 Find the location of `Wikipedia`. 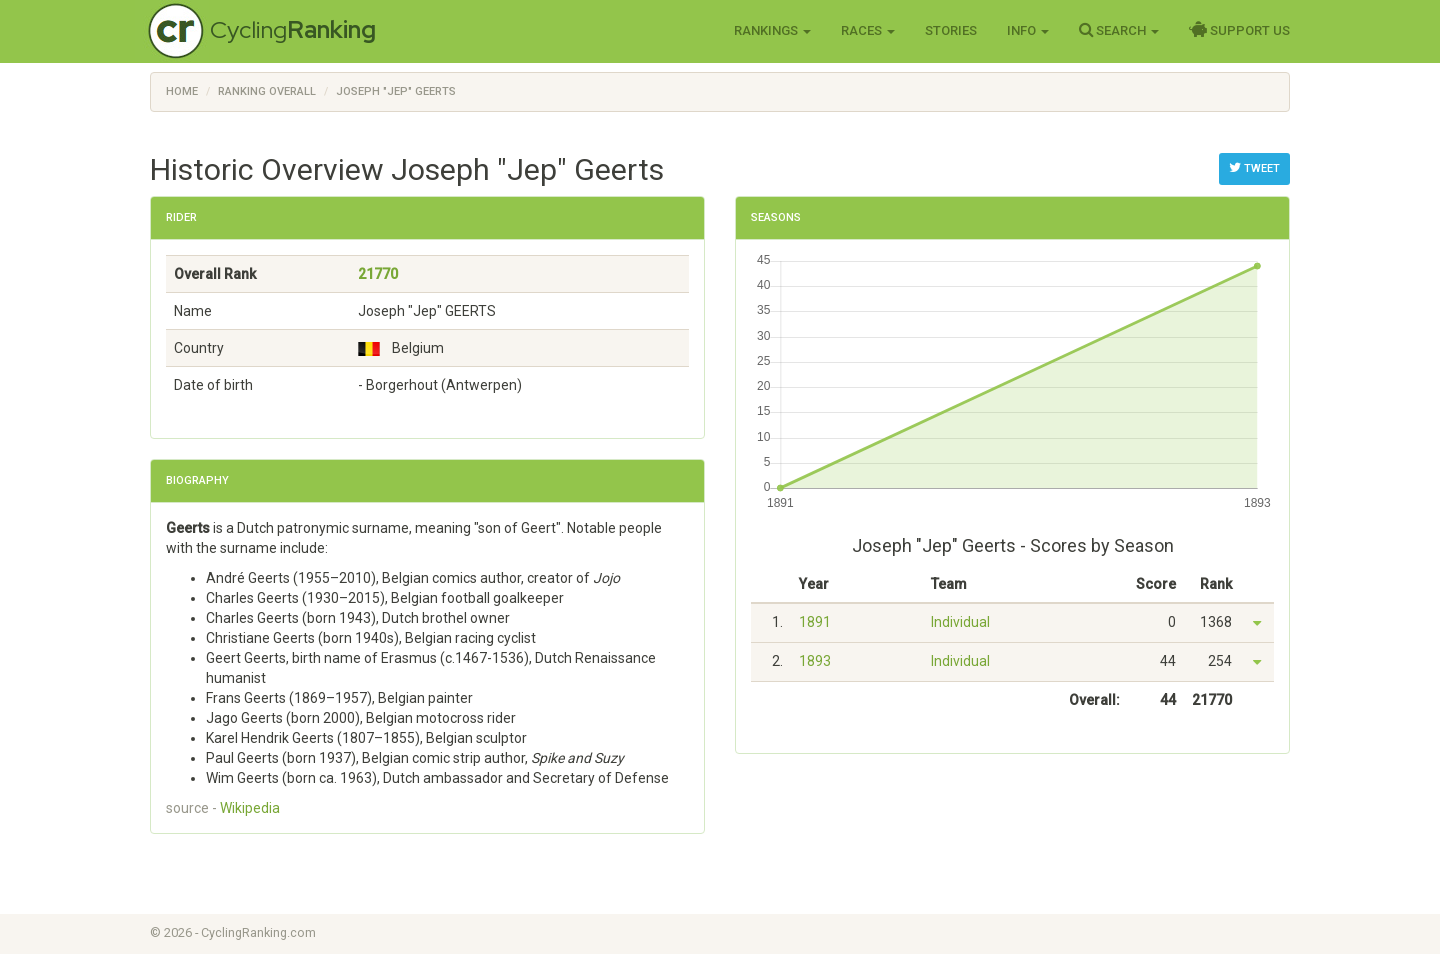

Wikipedia is located at coordinates (250, 808).